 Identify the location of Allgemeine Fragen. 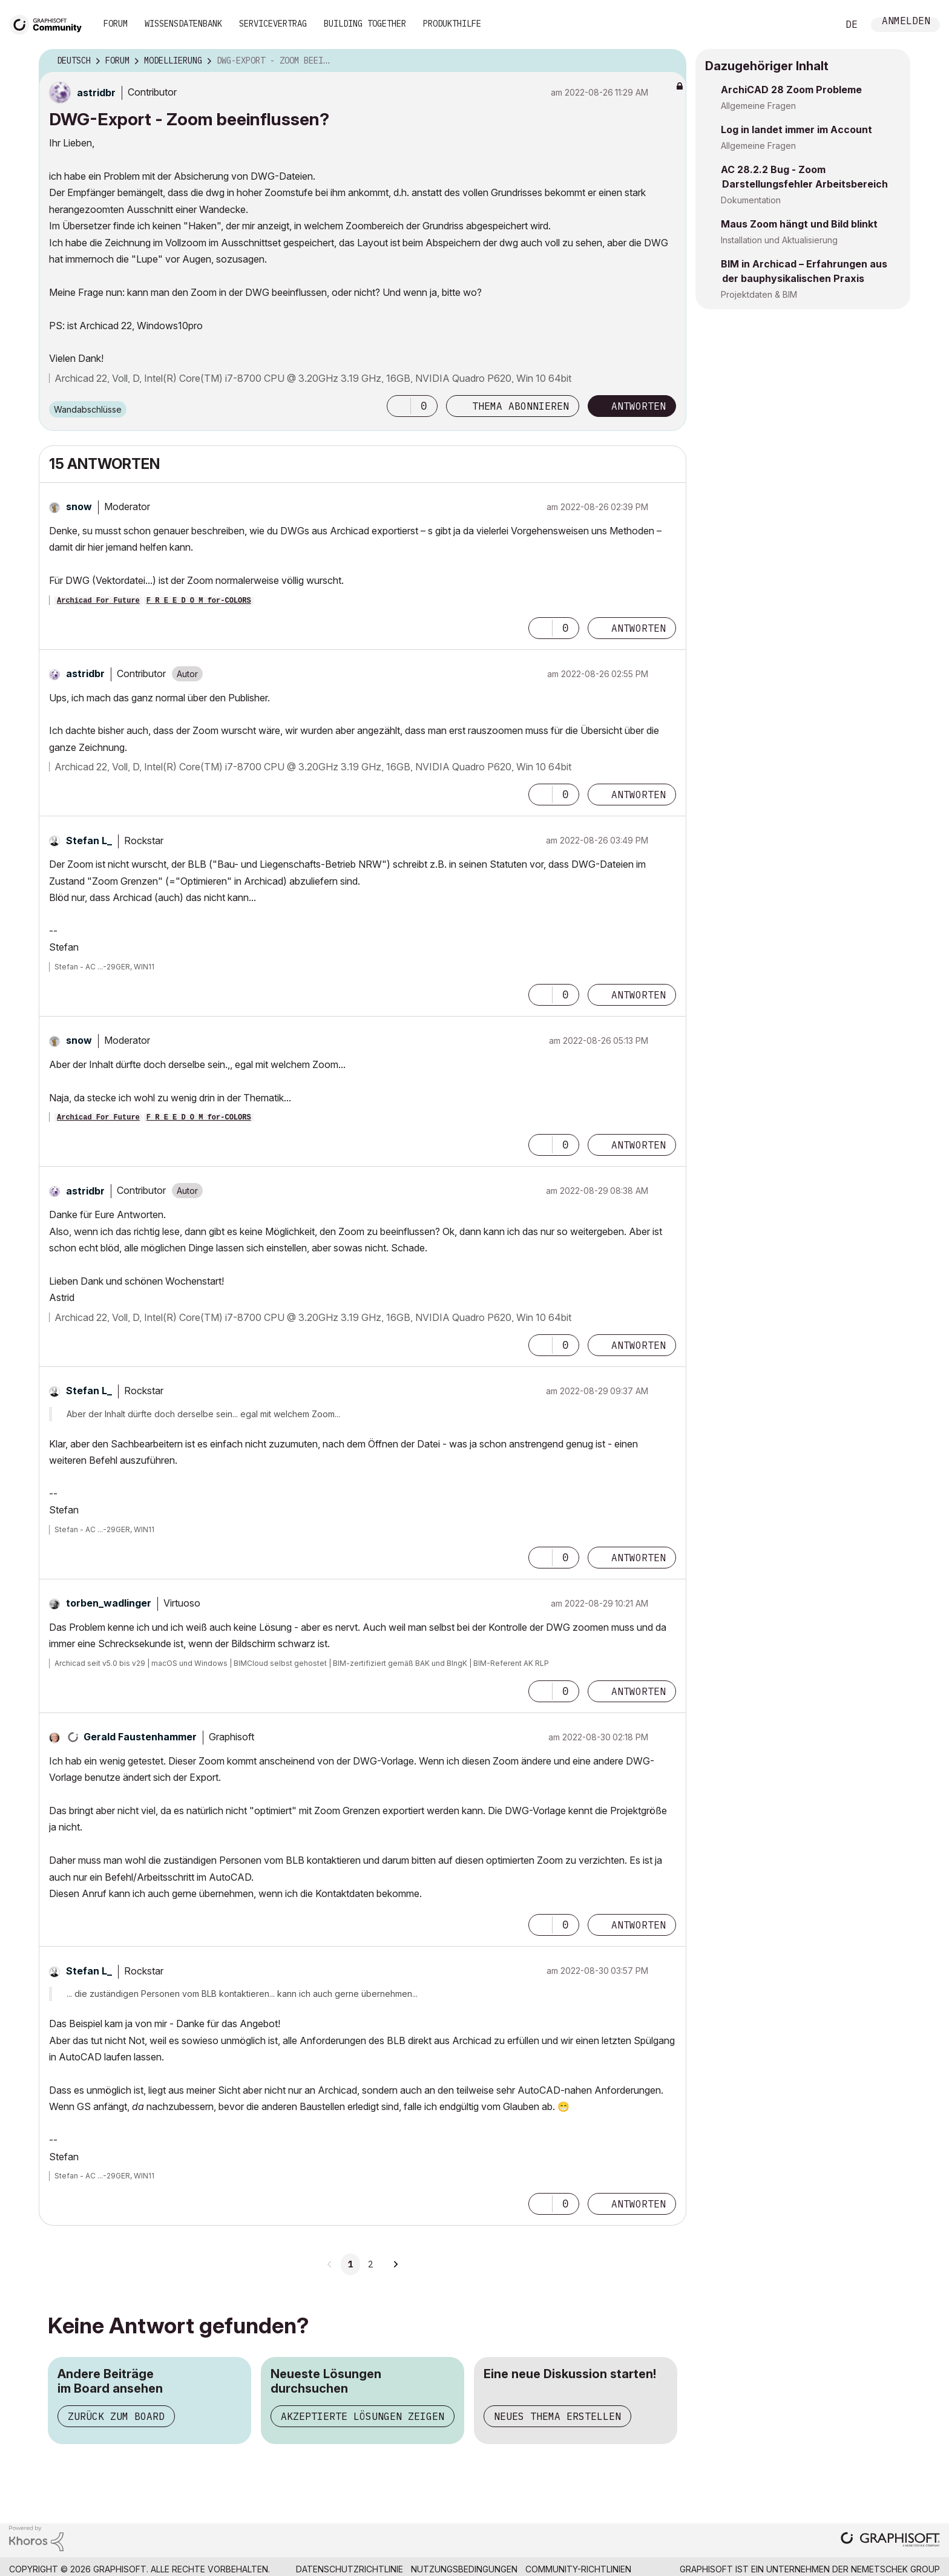
(758, 105).